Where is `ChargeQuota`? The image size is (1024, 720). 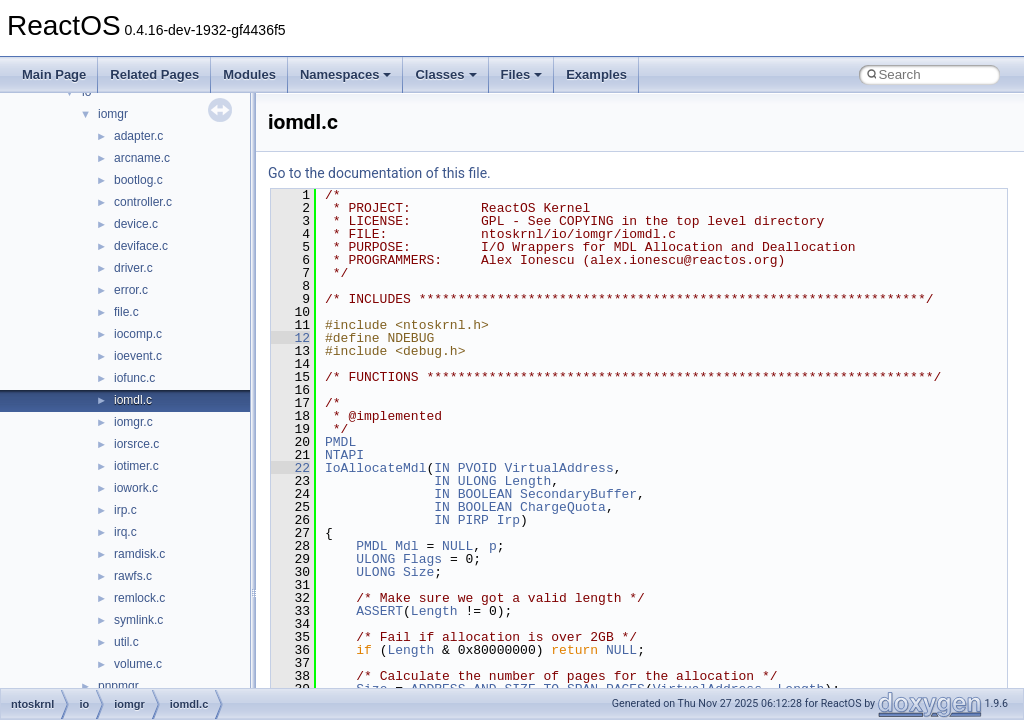
ChargeQuota is located at coordinates (563, 507).